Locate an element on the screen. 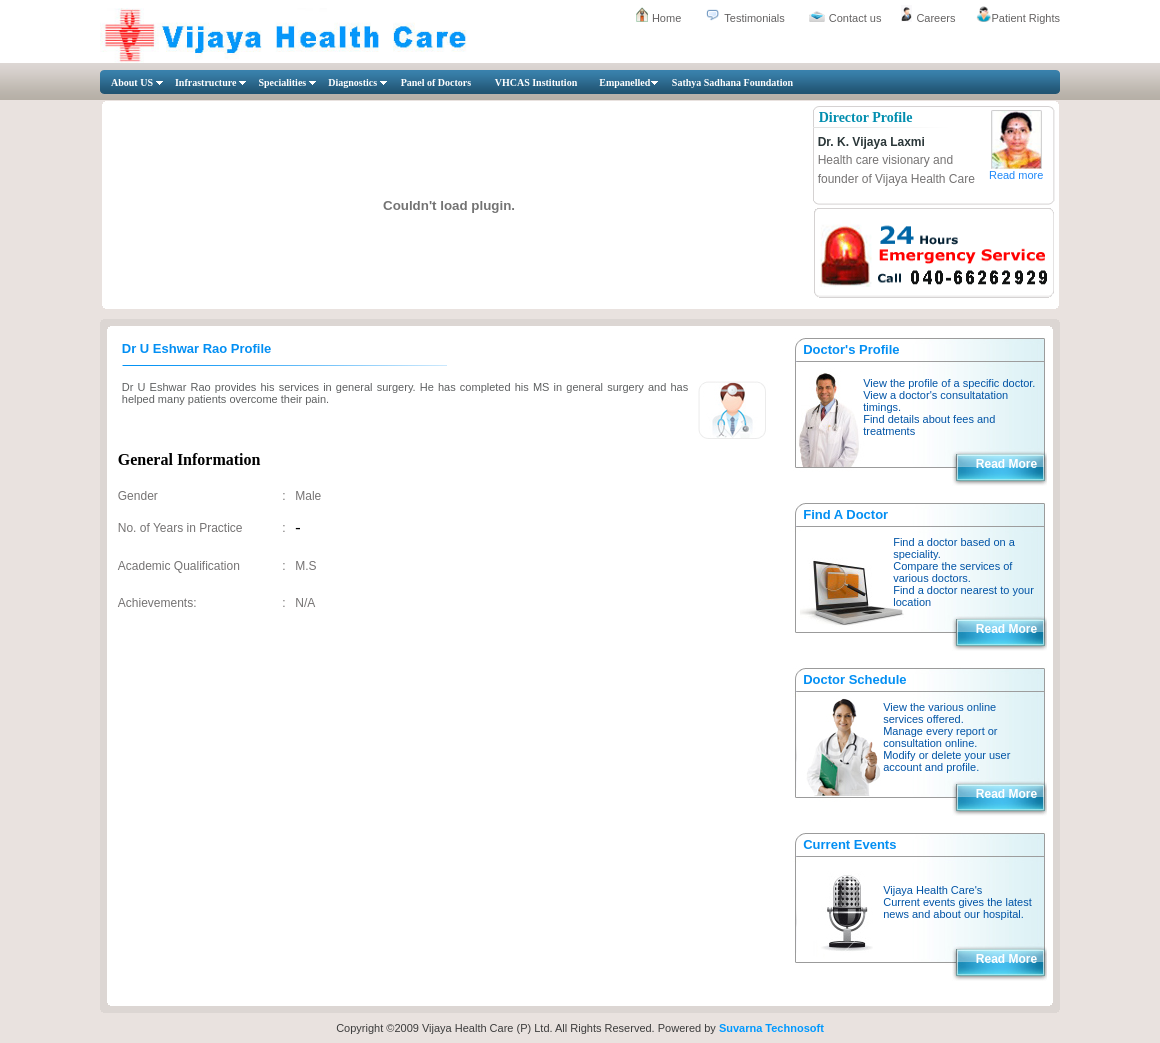 This screenshot has width=1160, height=1043. Contact us is located at coordinates (855, 18).